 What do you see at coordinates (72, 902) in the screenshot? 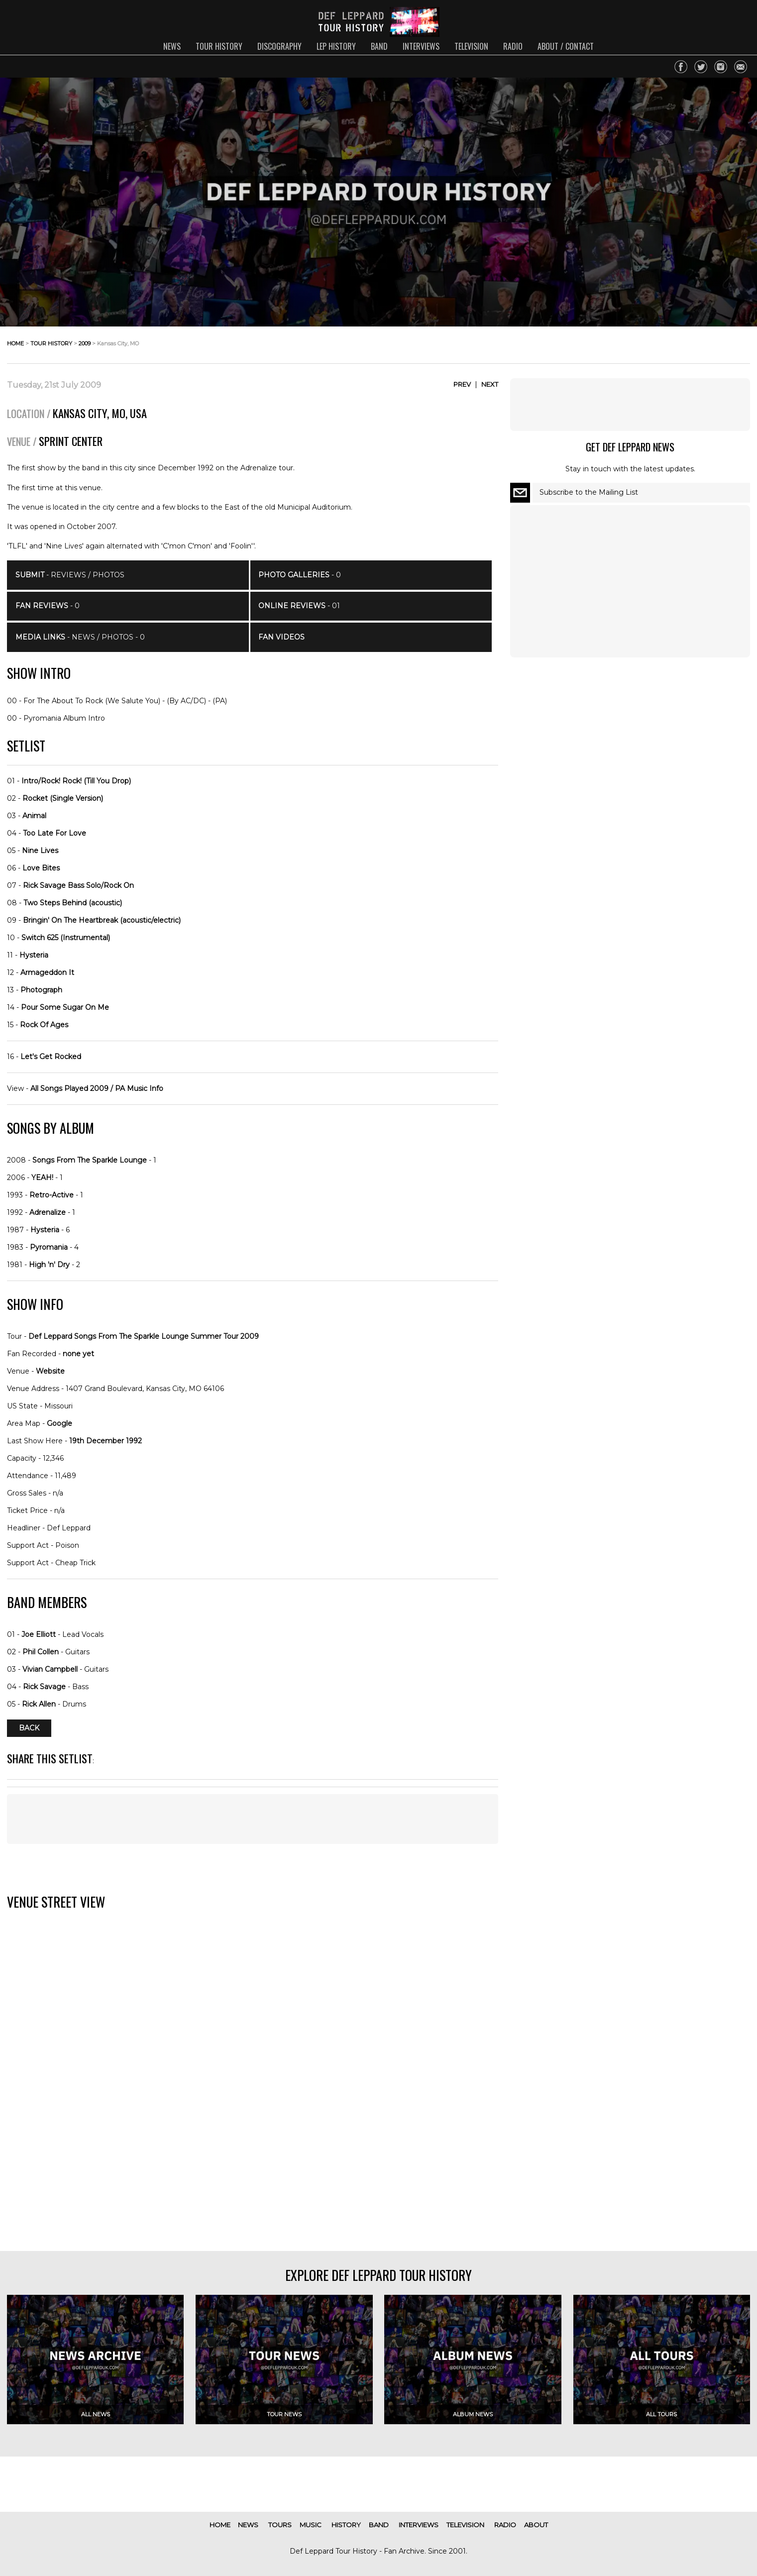
I see `Two Steps Behind (acoustic)` at bounding box center [72, 902].